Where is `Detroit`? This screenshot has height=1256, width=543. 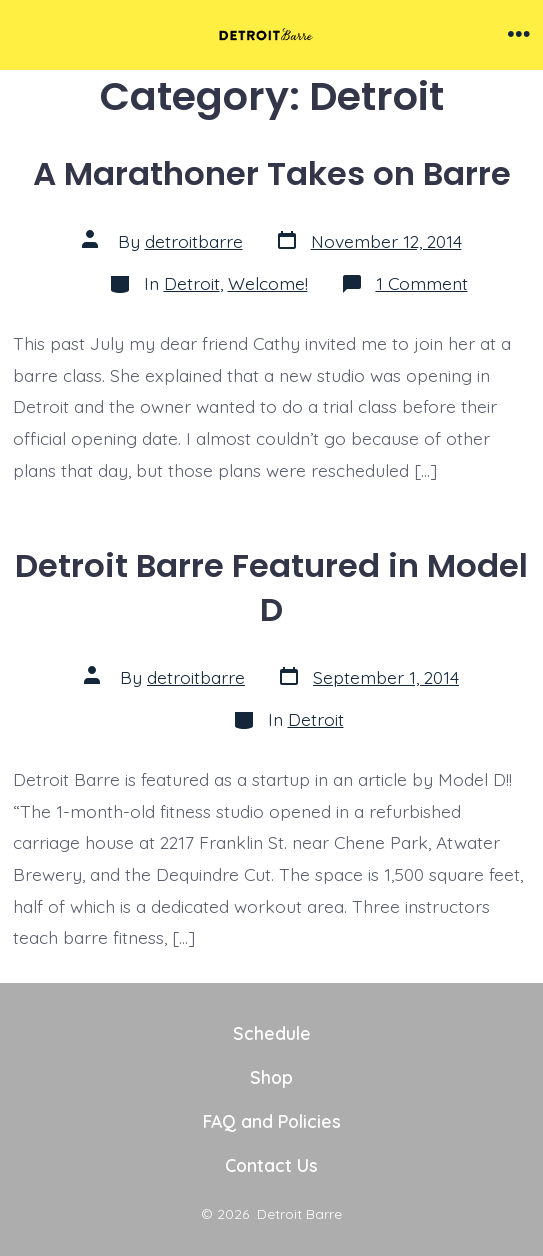
Detroit is located at coordinates (192, 283).